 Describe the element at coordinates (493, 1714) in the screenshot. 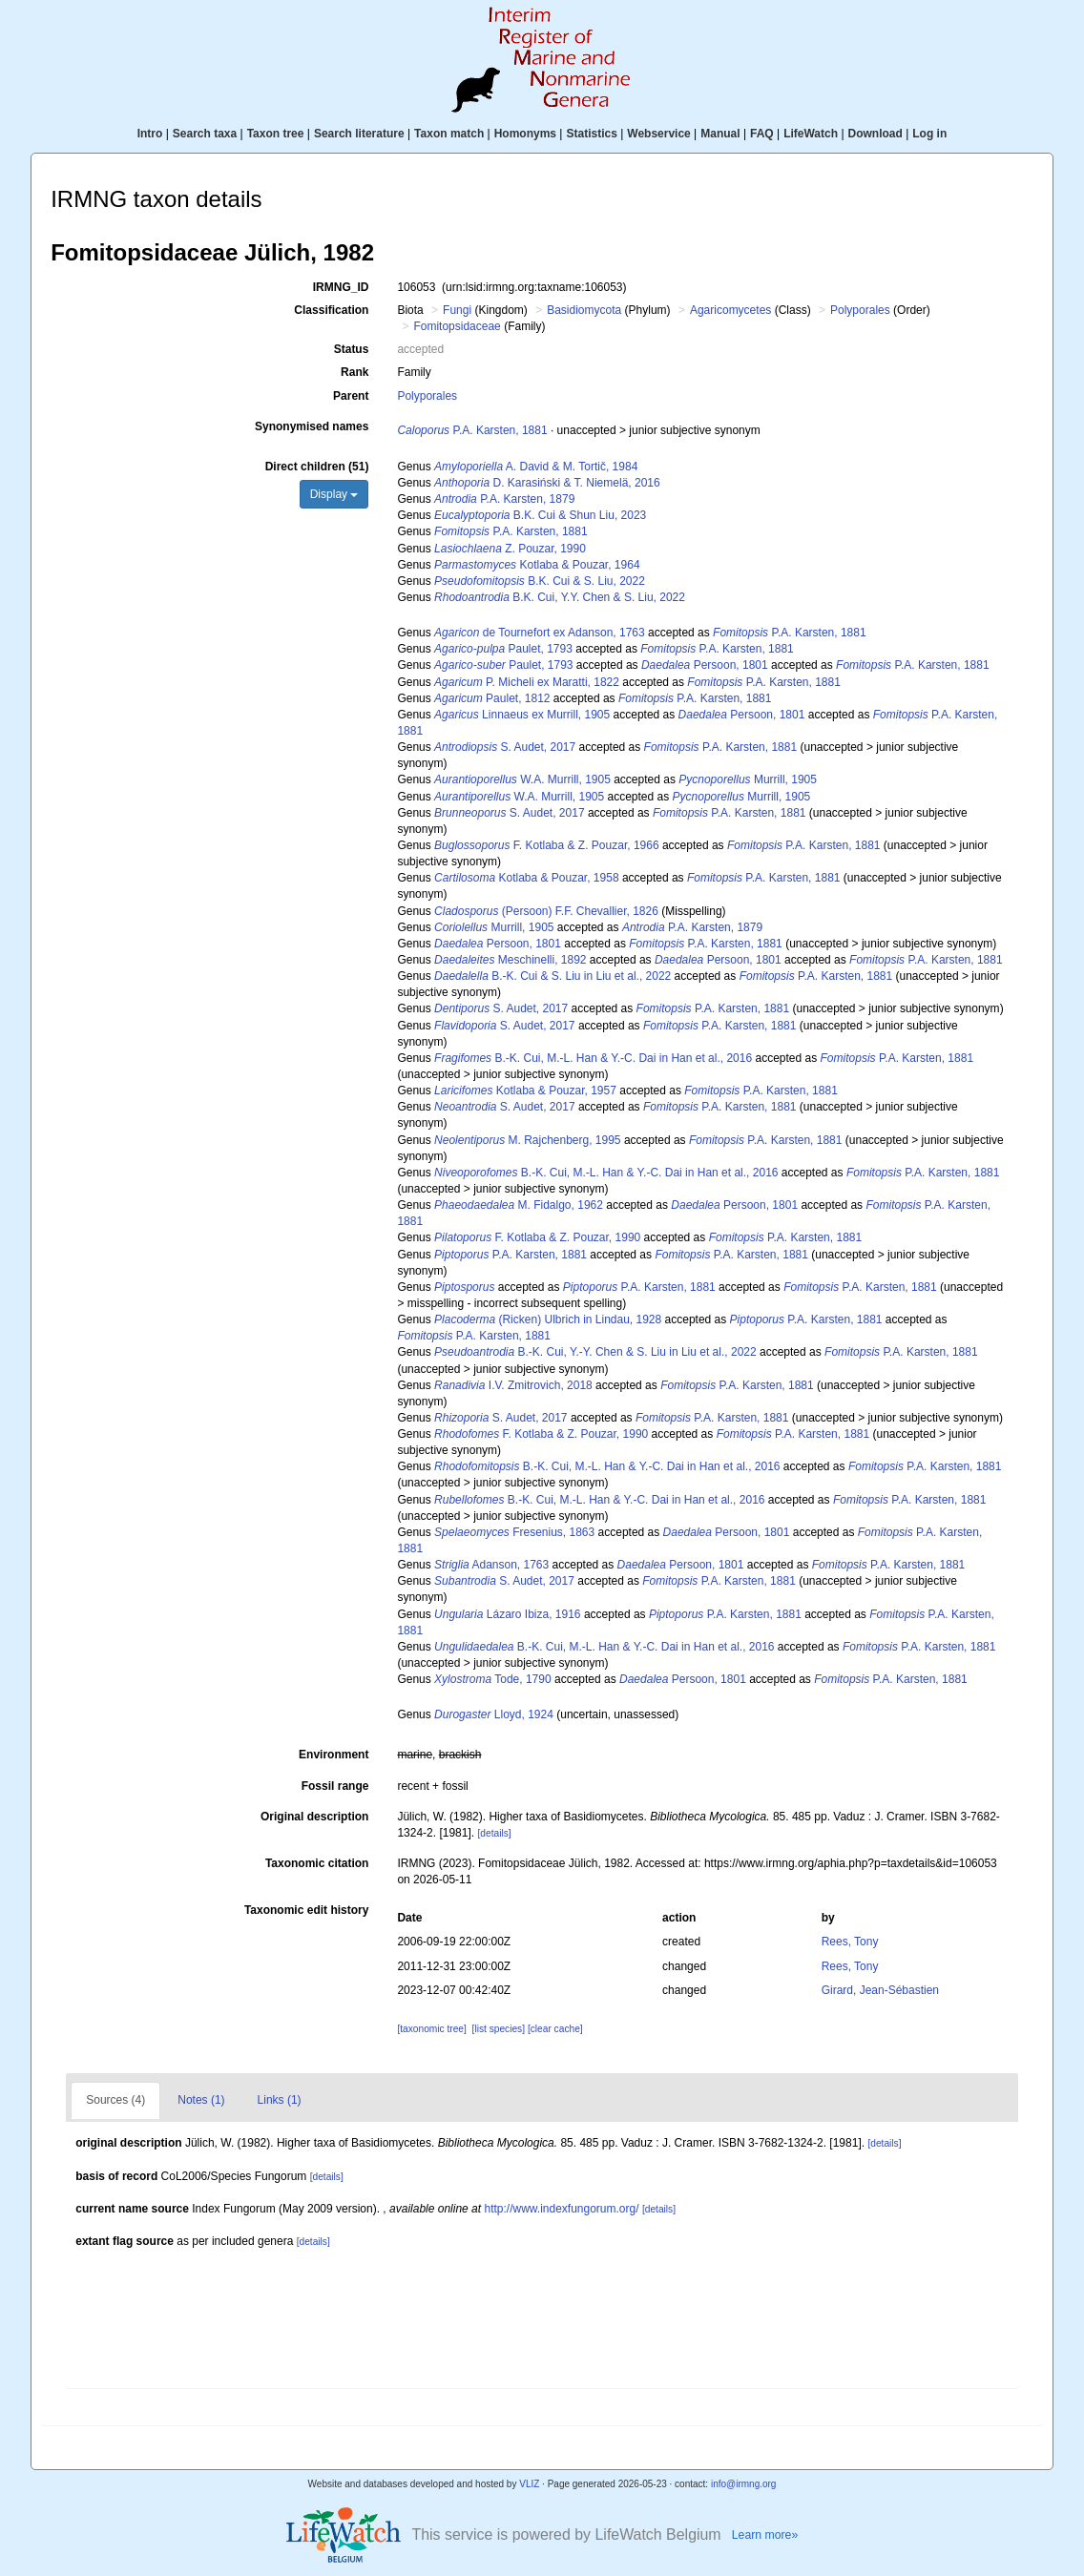

I see `Lloyd, 1924` at that location.